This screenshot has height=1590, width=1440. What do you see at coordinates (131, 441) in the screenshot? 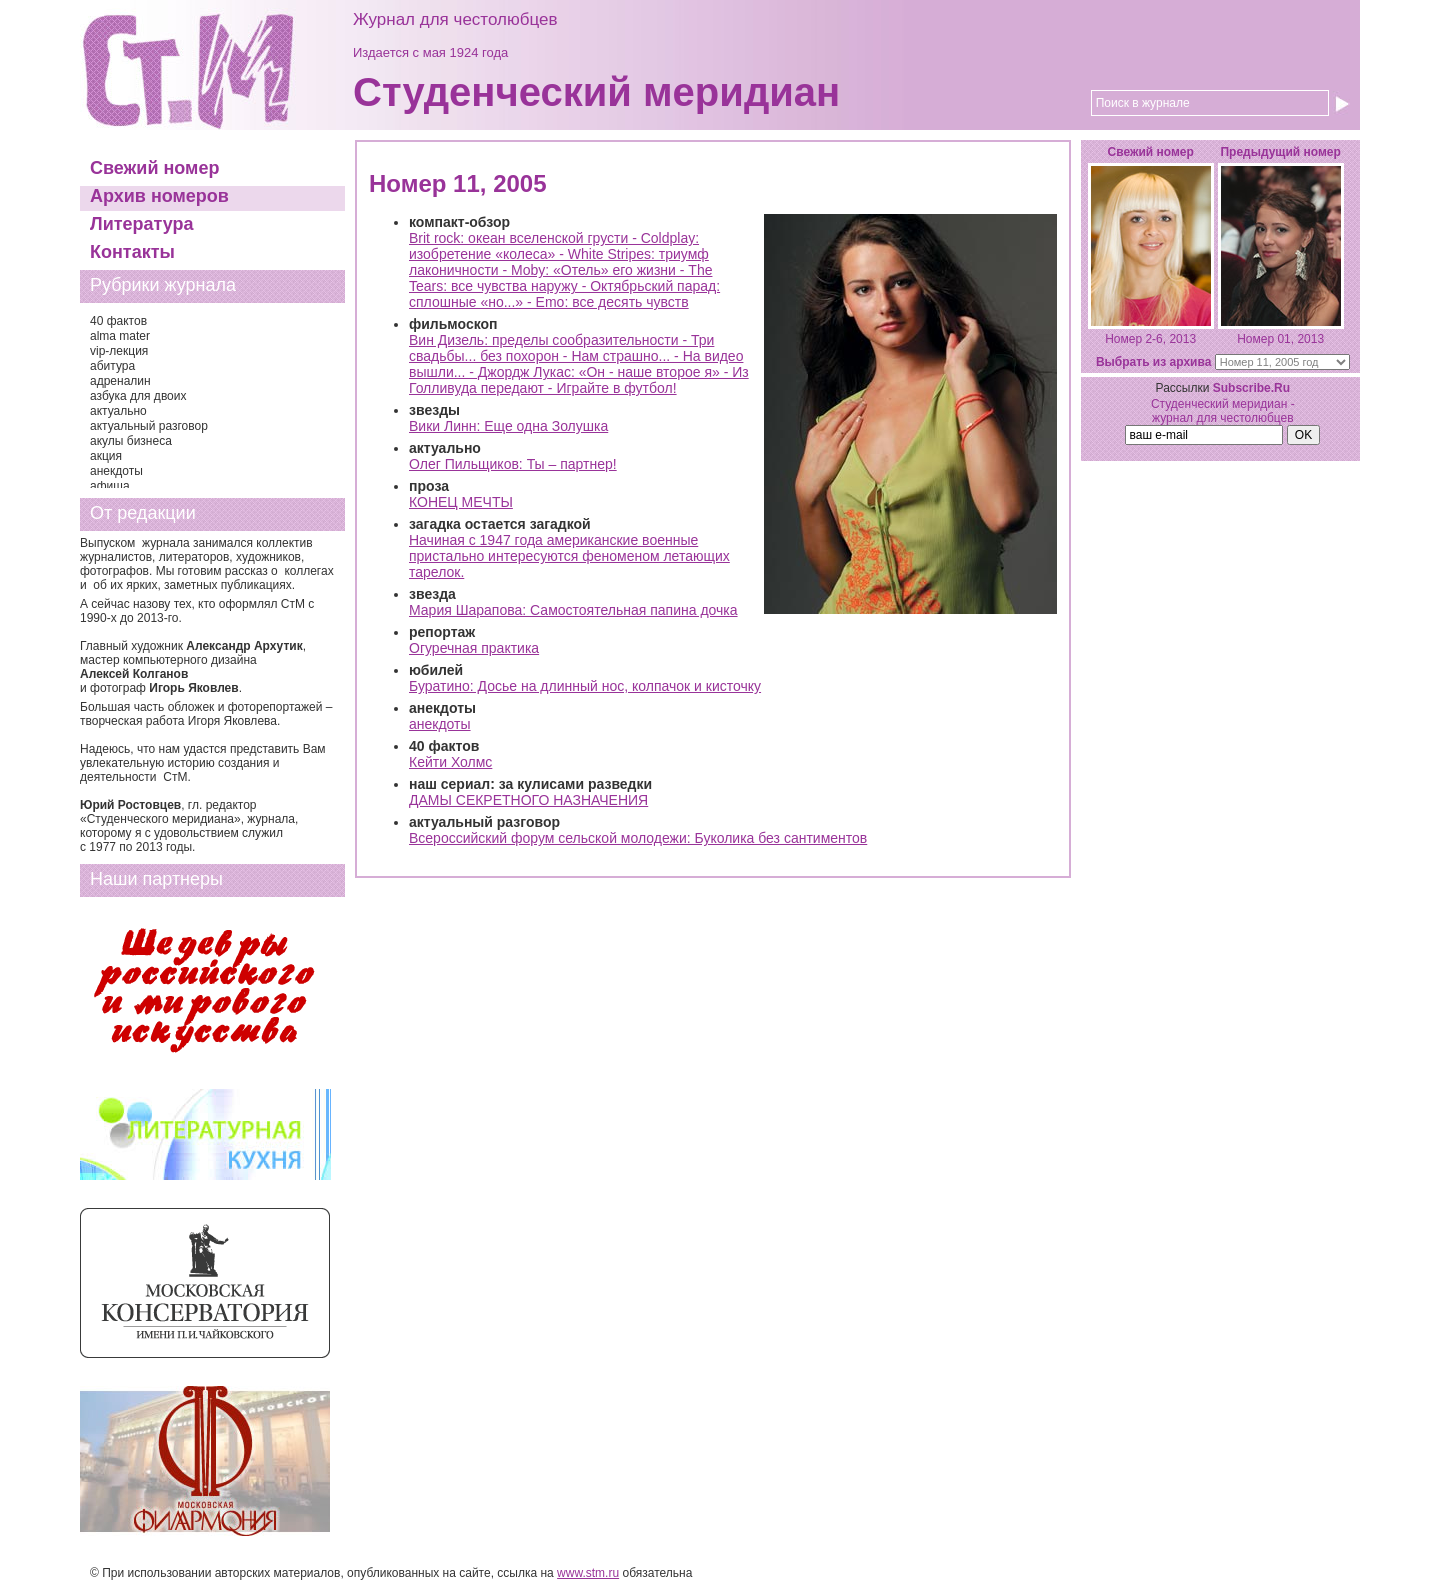
I see `акулы бизнеса` at bounding box center [131, 441].